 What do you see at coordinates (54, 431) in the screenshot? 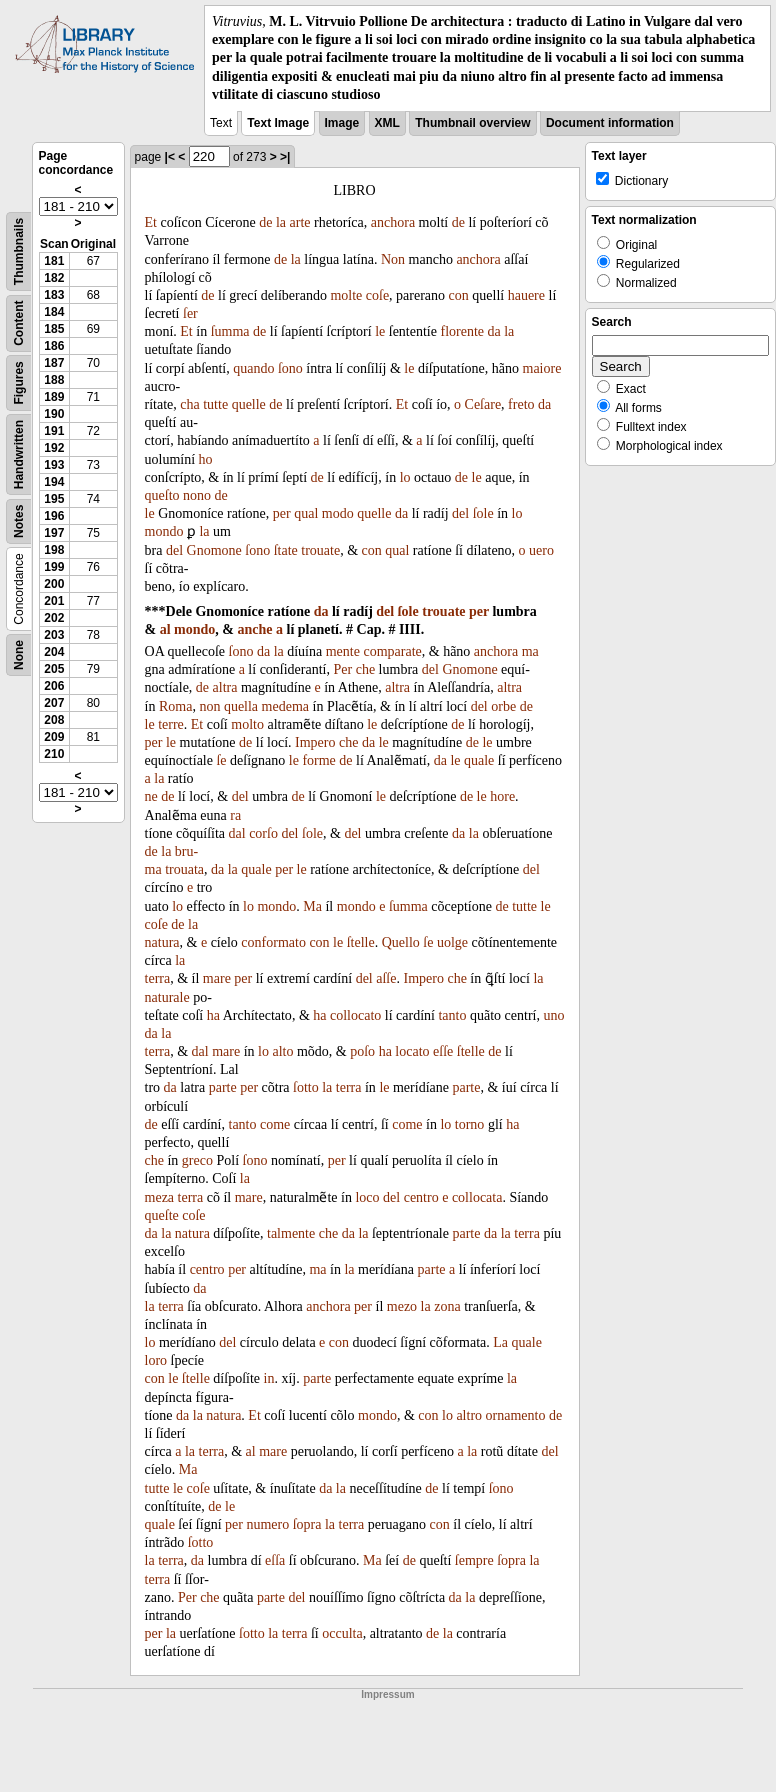
I see `191` at bounding box center [54, 431].